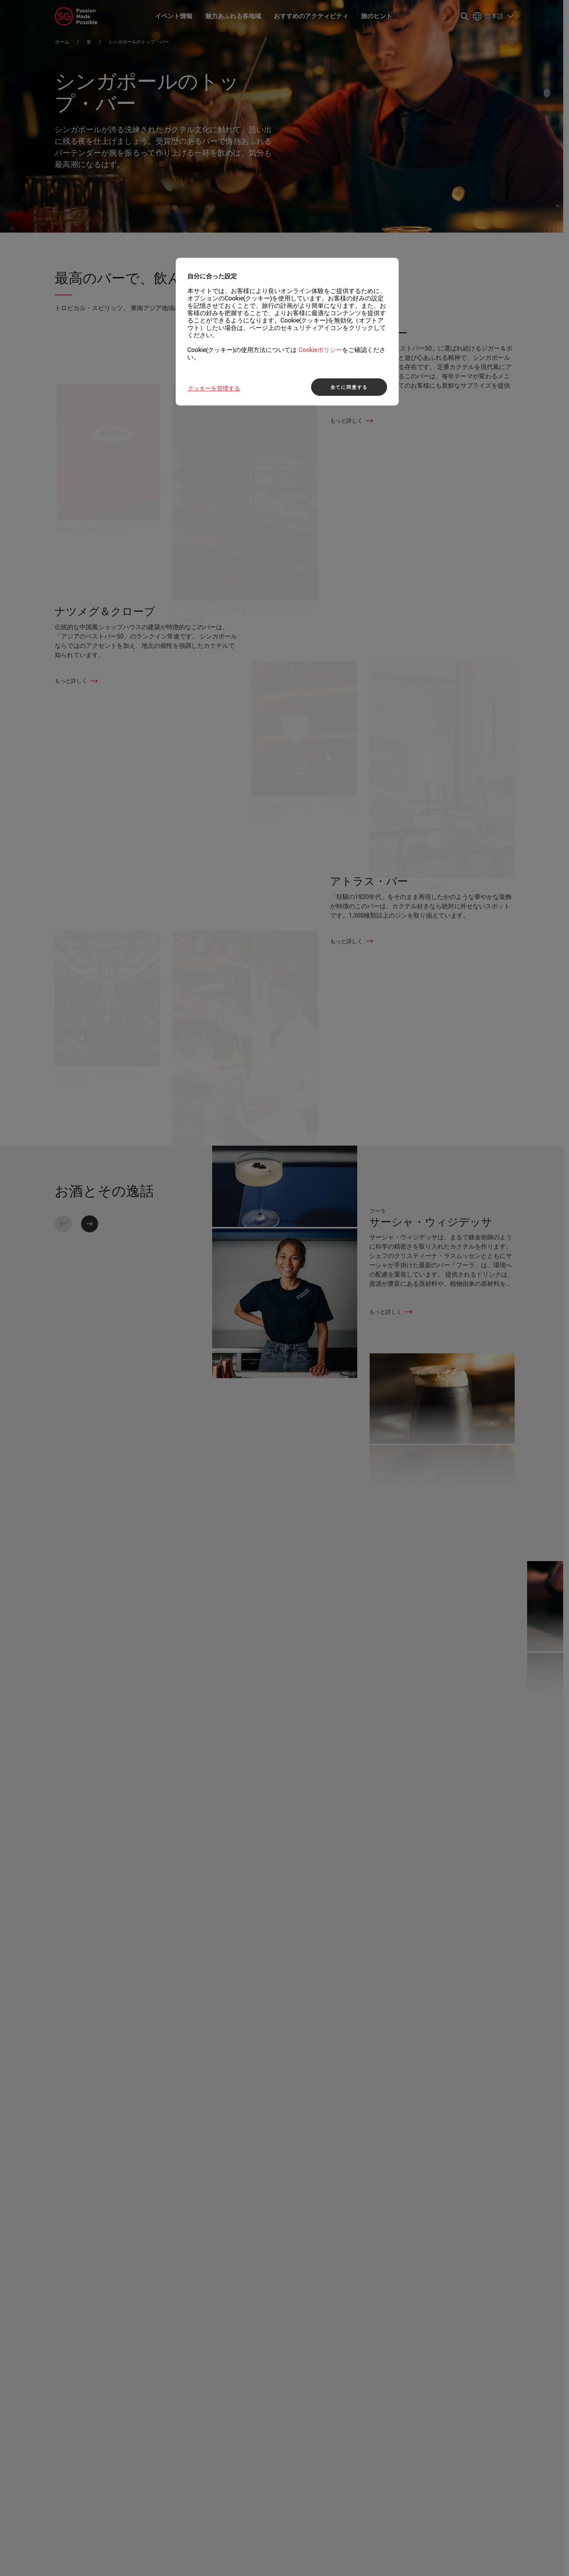 Image resolution: width=569 pixels, height=2576 pixels. Describe the element at coordinates (214, 388) in the screenshot. I see `クッキーを管理する` at that location.